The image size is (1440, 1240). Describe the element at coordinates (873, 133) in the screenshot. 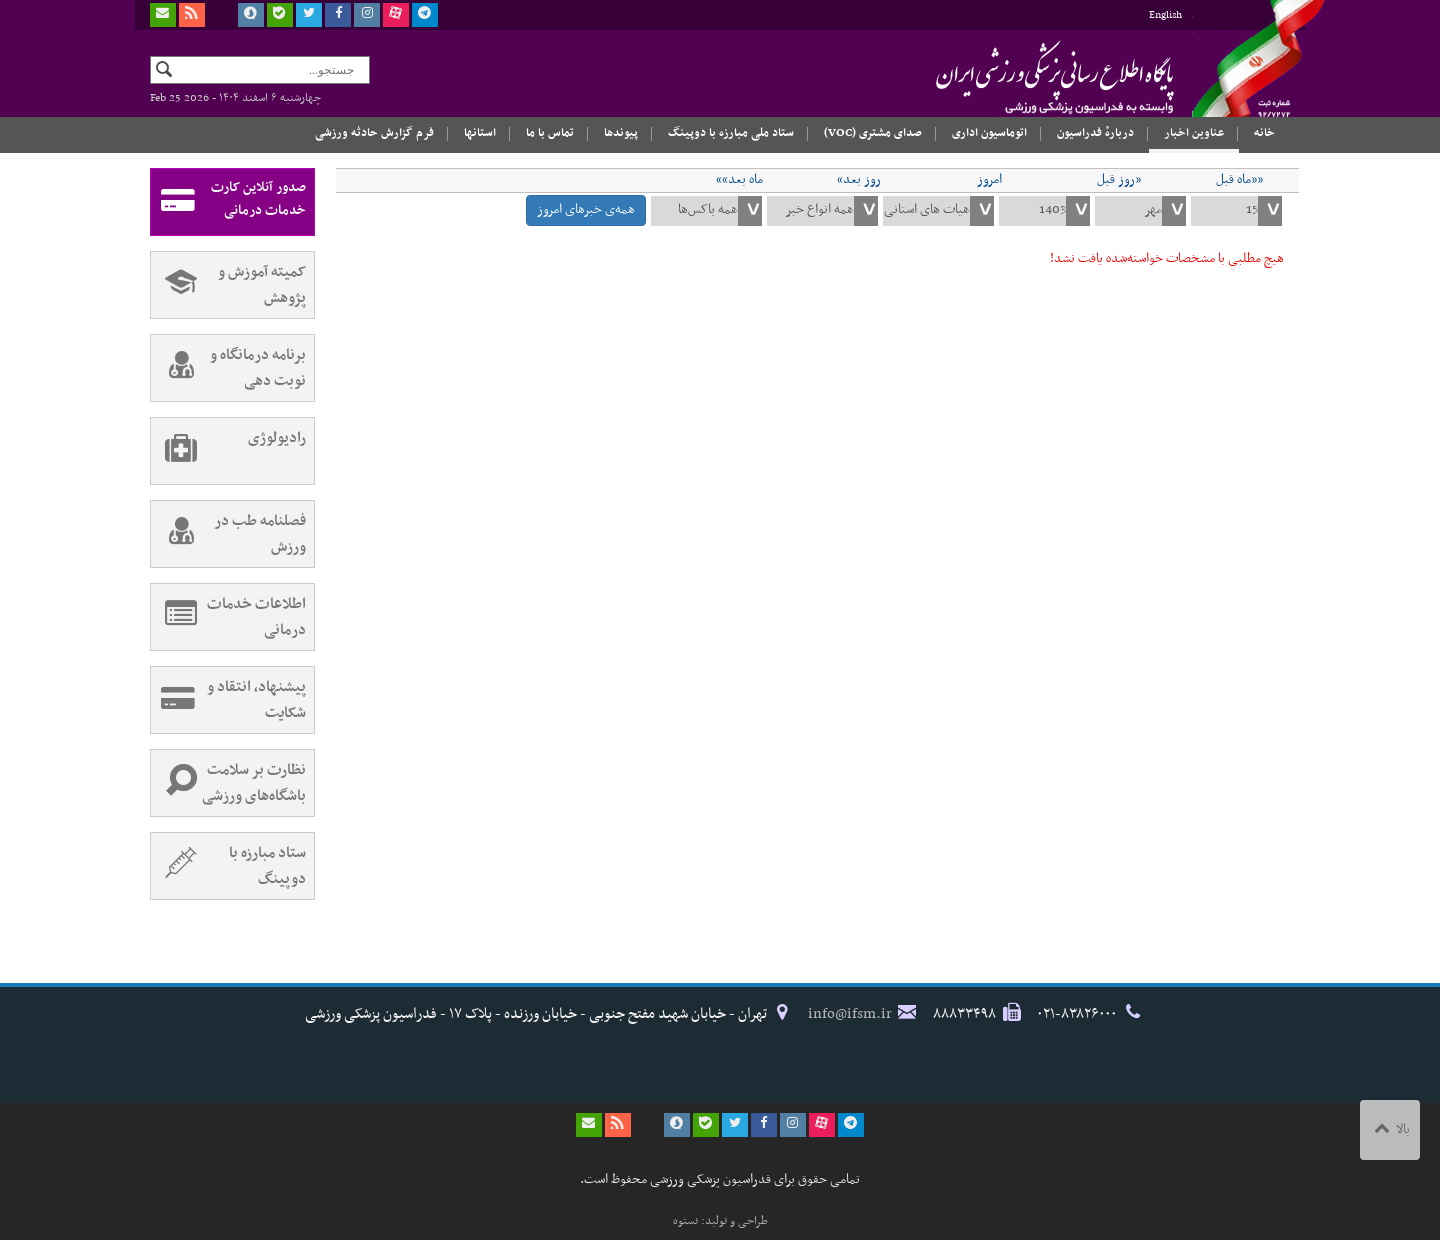

I see `صدای مشتری (VOC)` at that location.